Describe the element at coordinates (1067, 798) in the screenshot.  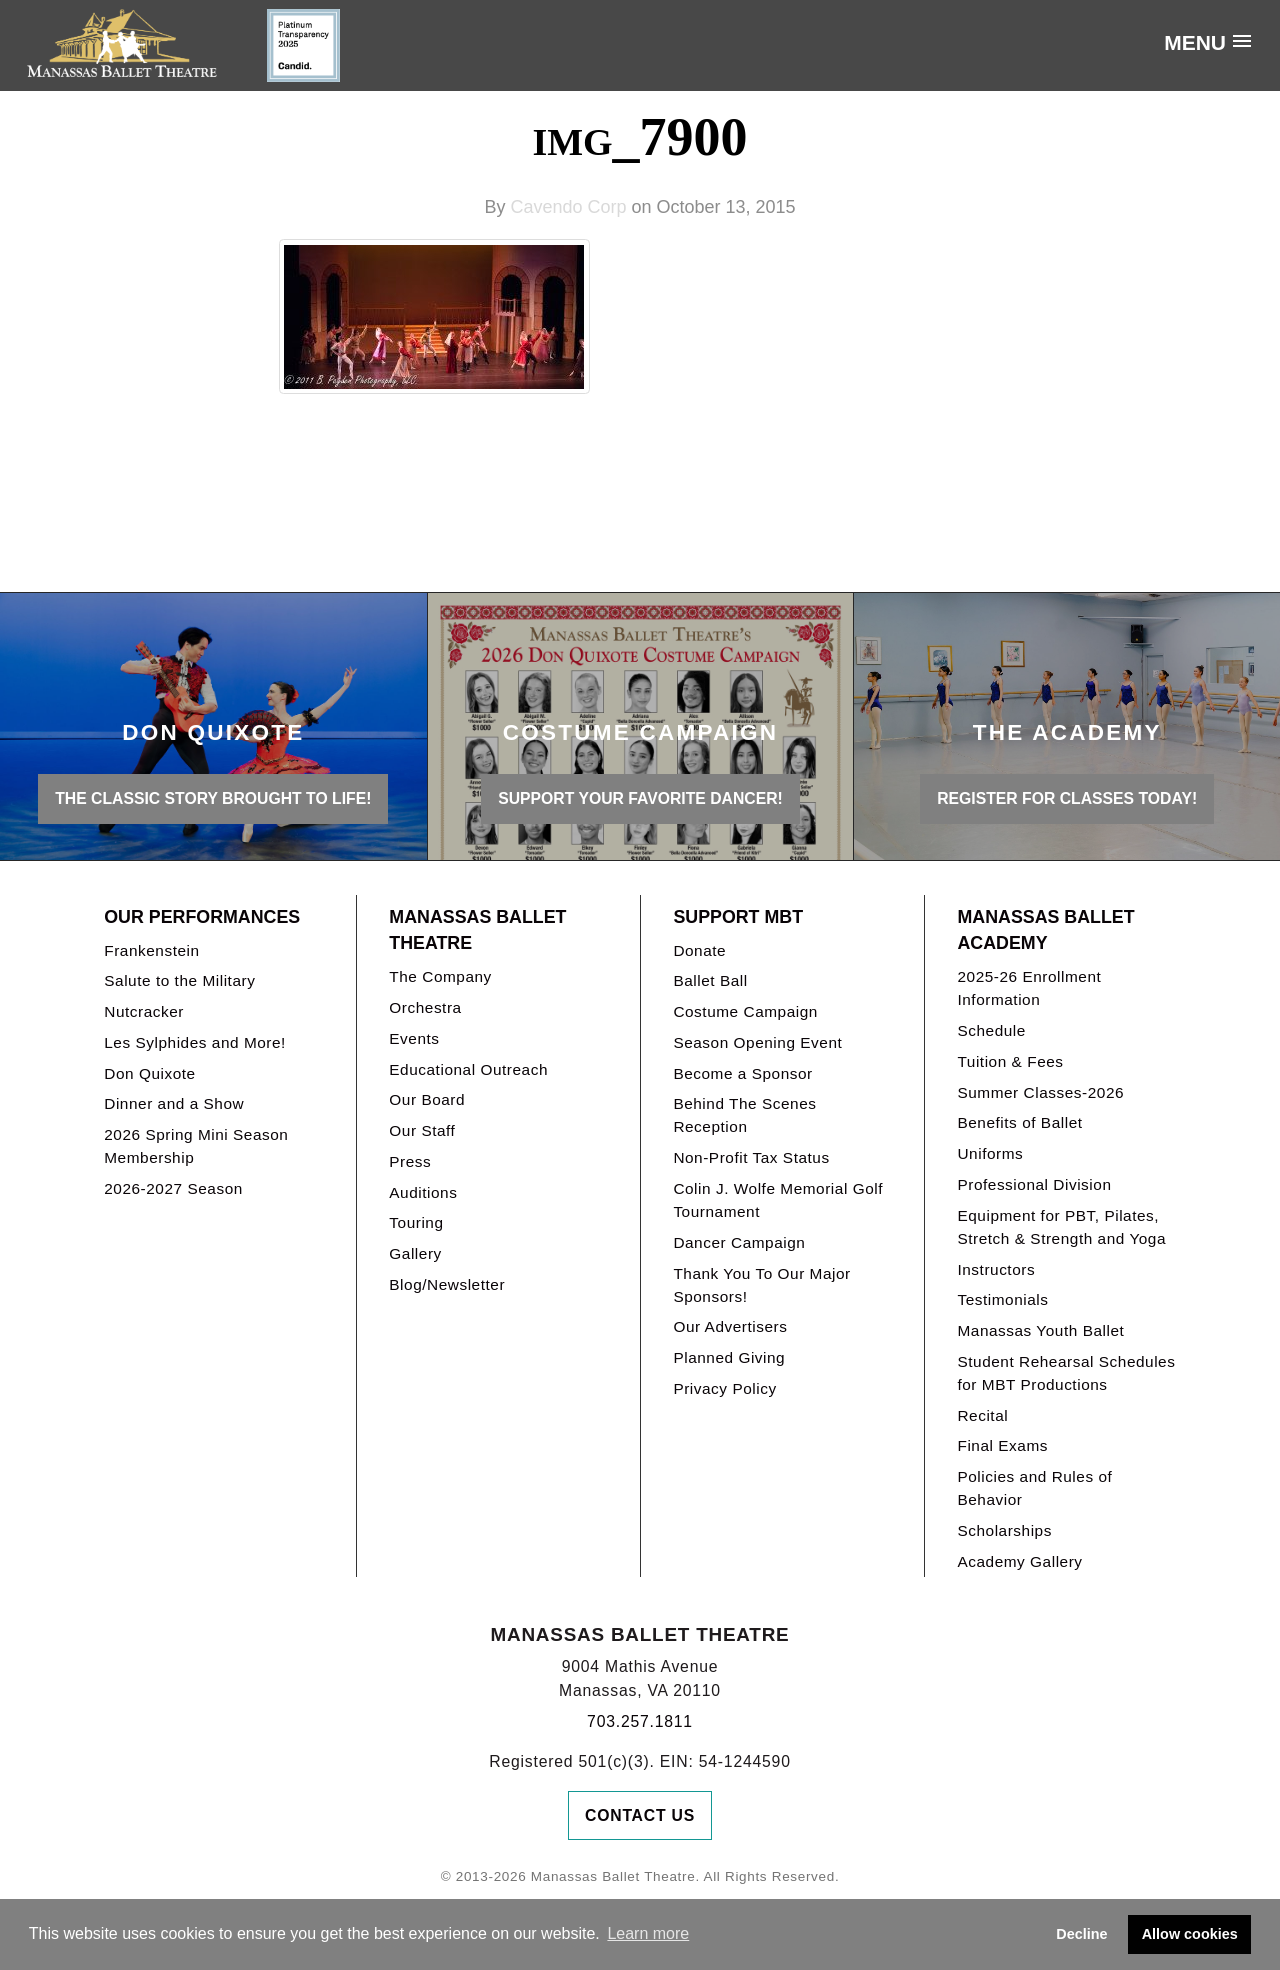
I see `REGISTER FOR CLASSES TODAY!` at that location.